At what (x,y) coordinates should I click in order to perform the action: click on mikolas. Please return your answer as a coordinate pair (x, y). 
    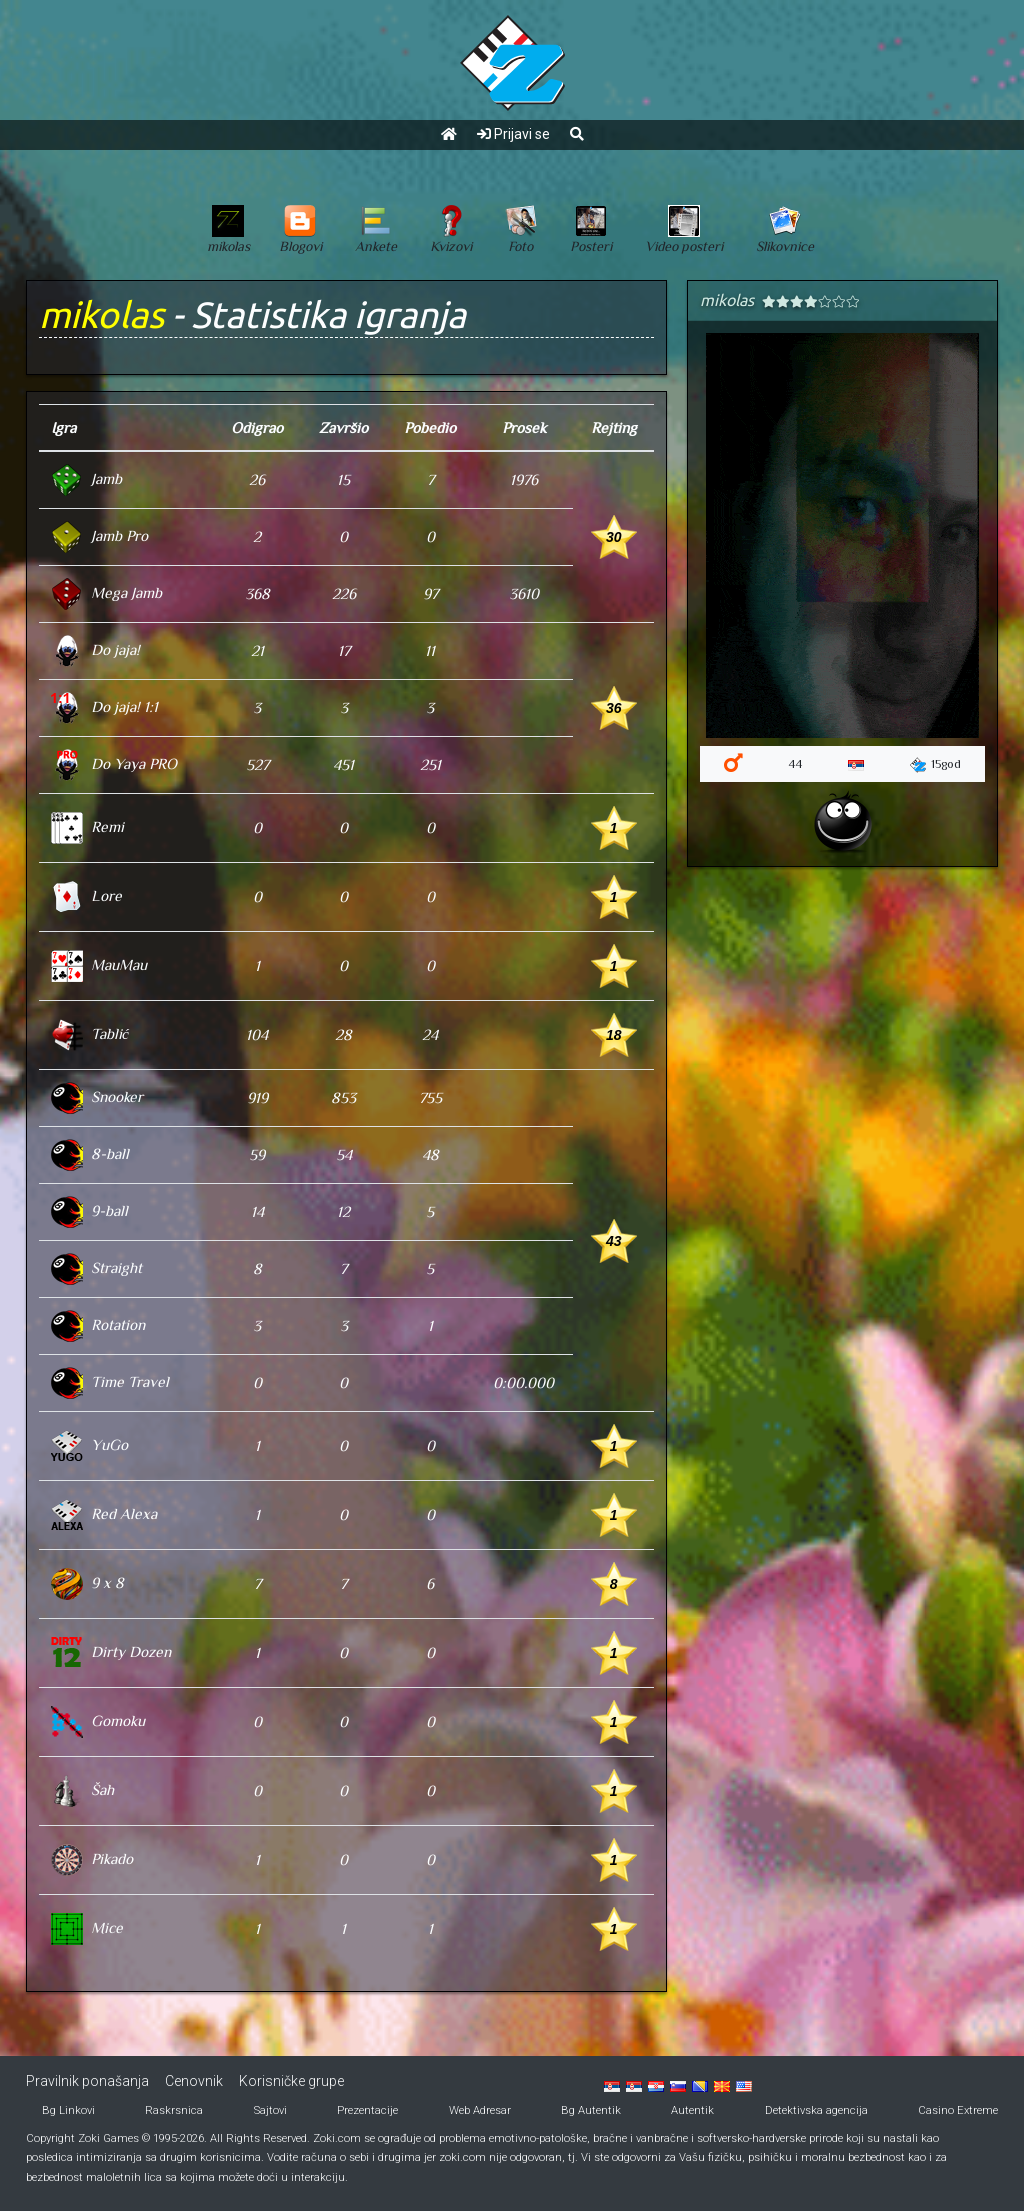
    Looking at the image, I should click on (101, 314).